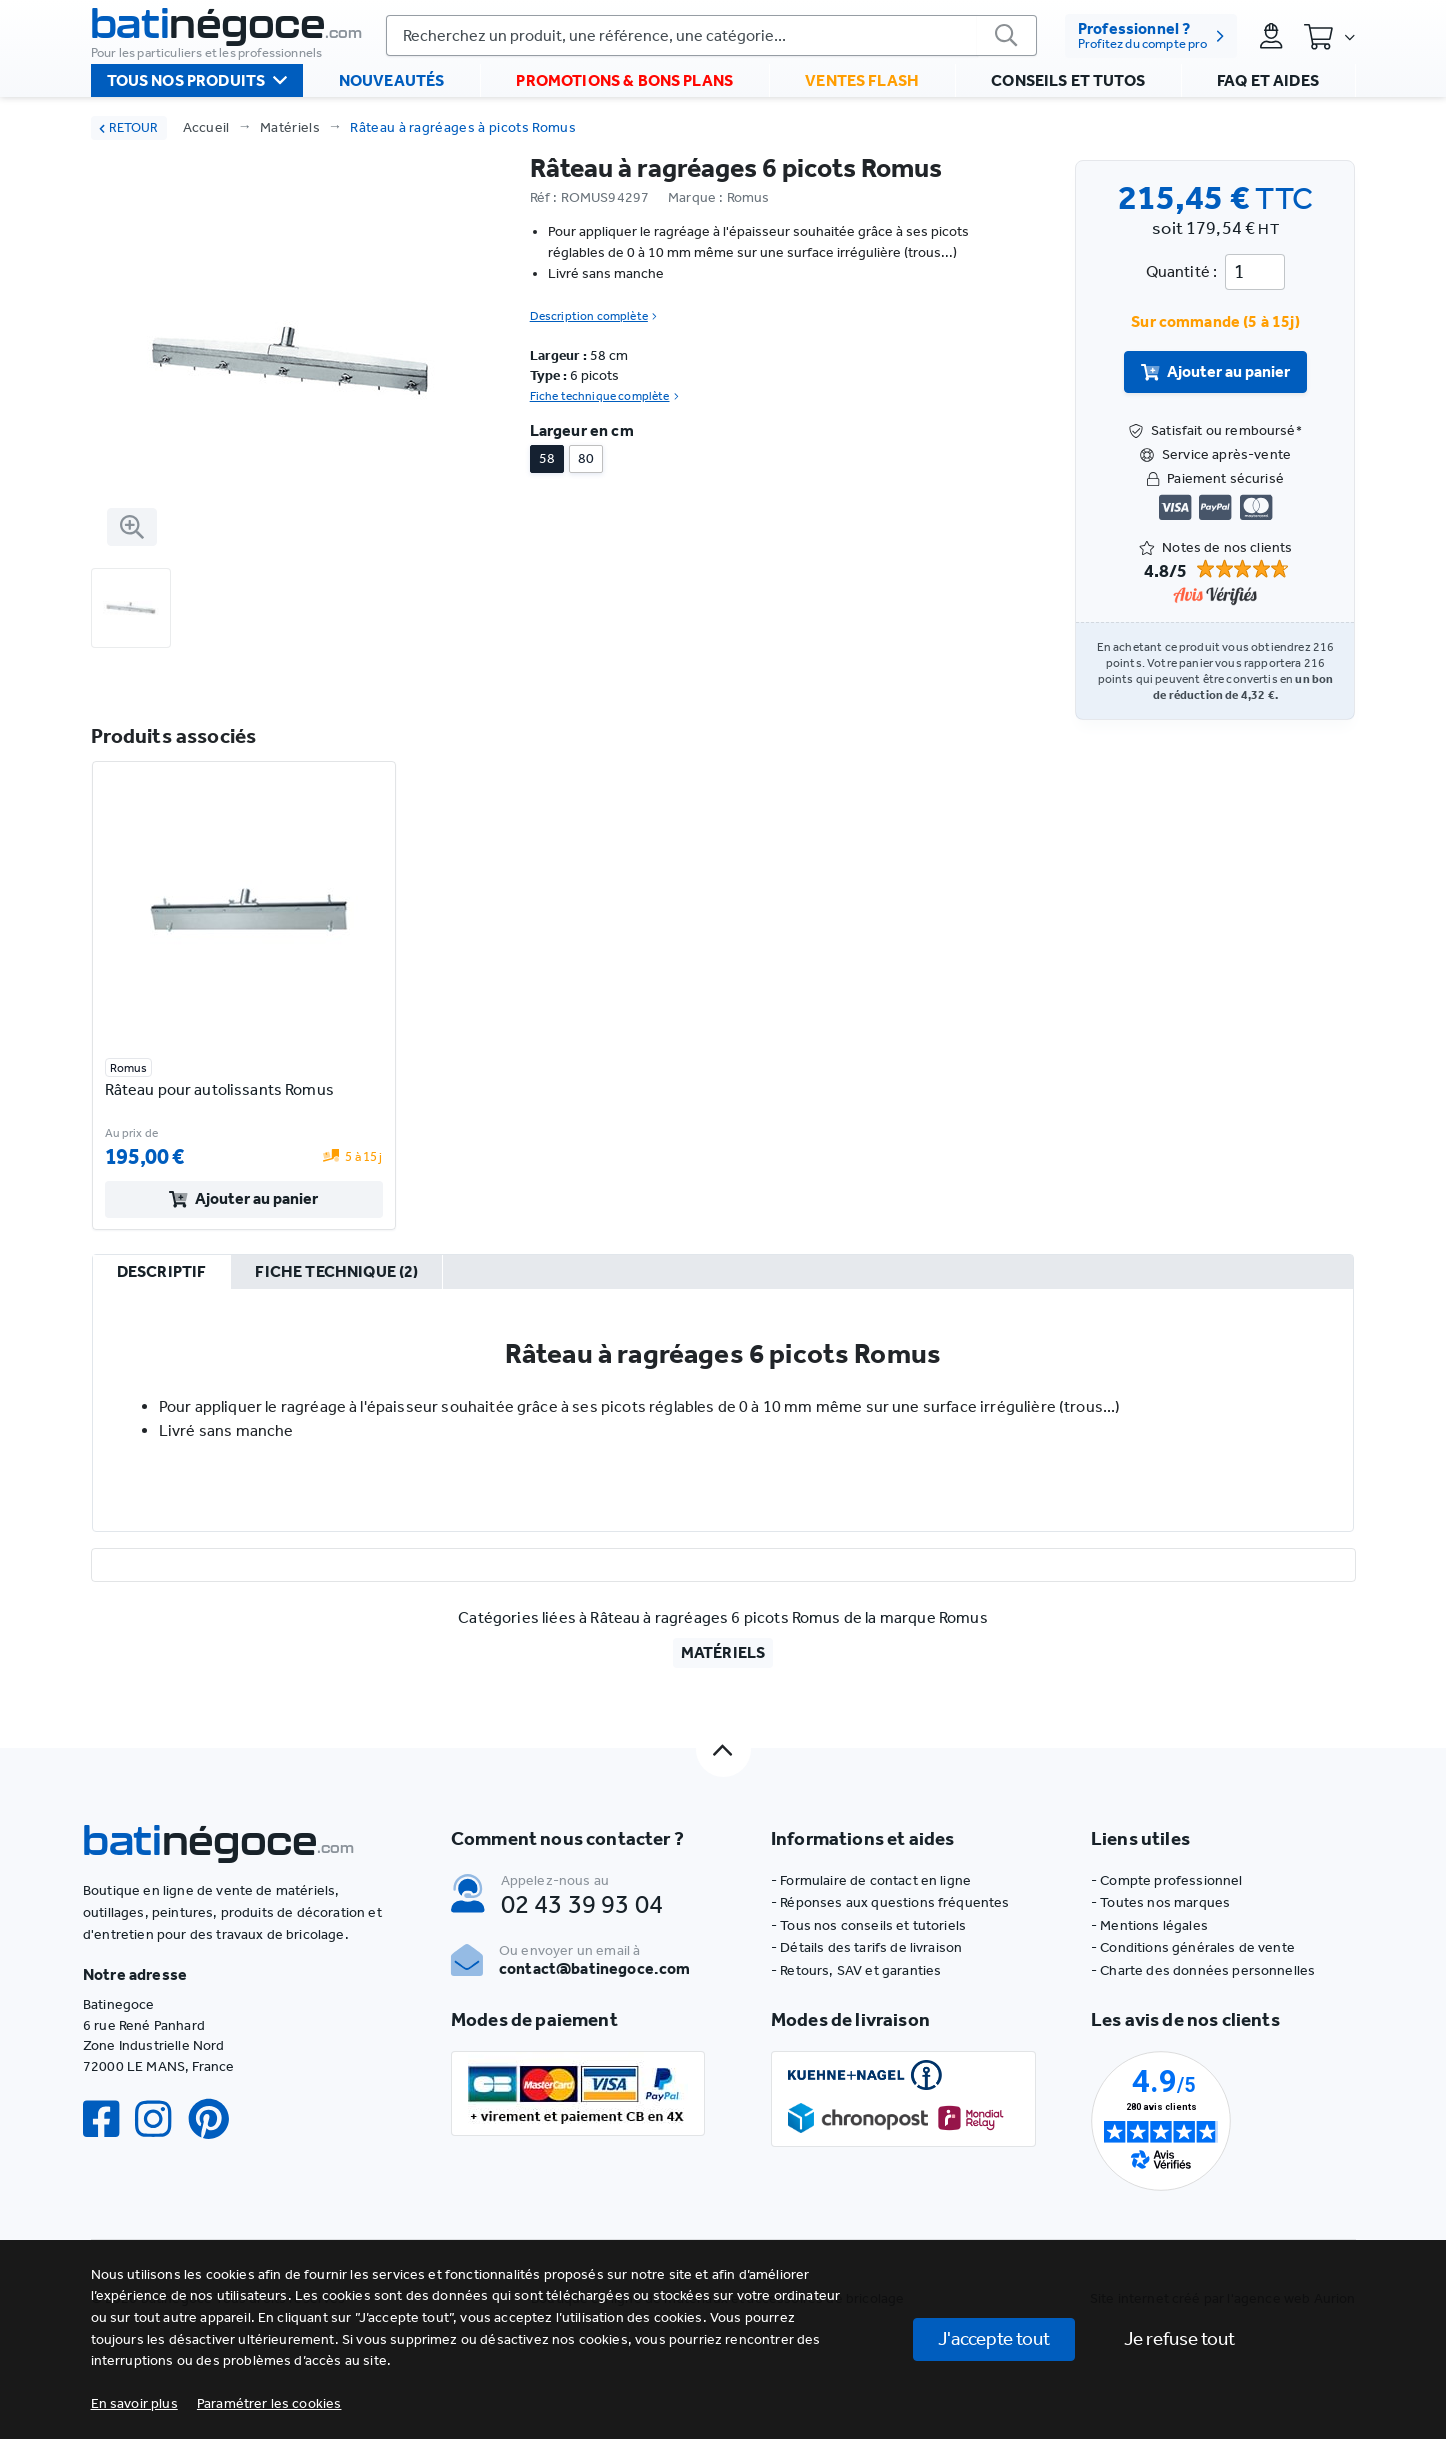 Image resolution: width=1446 pixels, height=2439 pixels. What do you see at coordinates (871, 1880) in the screenshot?
I see `- Formulaire de contact en ligne` at bounding box center [871, 1880].